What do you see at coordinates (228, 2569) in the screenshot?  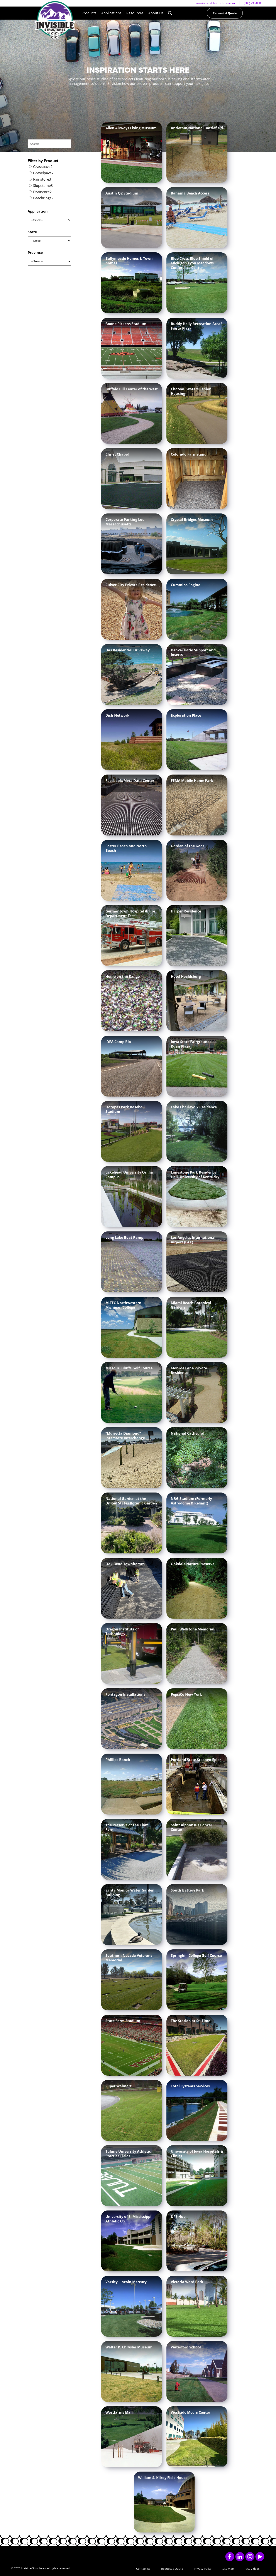 I see `Site Map` at bounding box center [228, 2569].